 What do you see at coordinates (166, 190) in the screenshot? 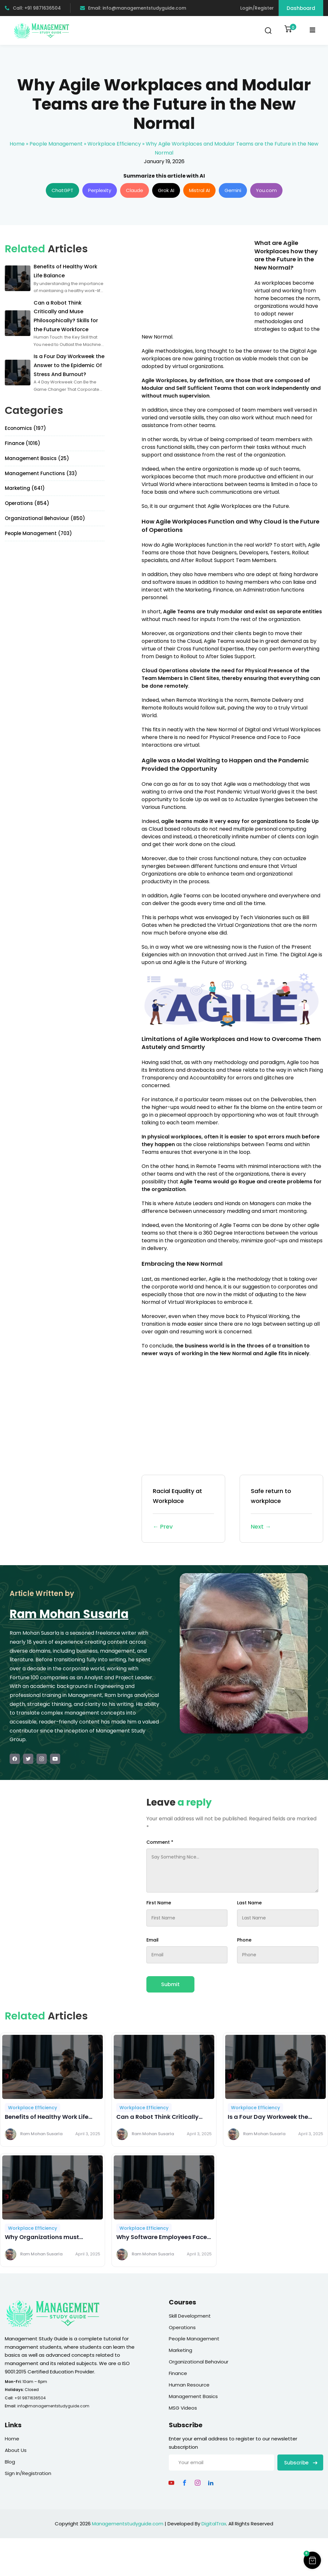
I see `Grok AI` at bounding box center [166, 190].